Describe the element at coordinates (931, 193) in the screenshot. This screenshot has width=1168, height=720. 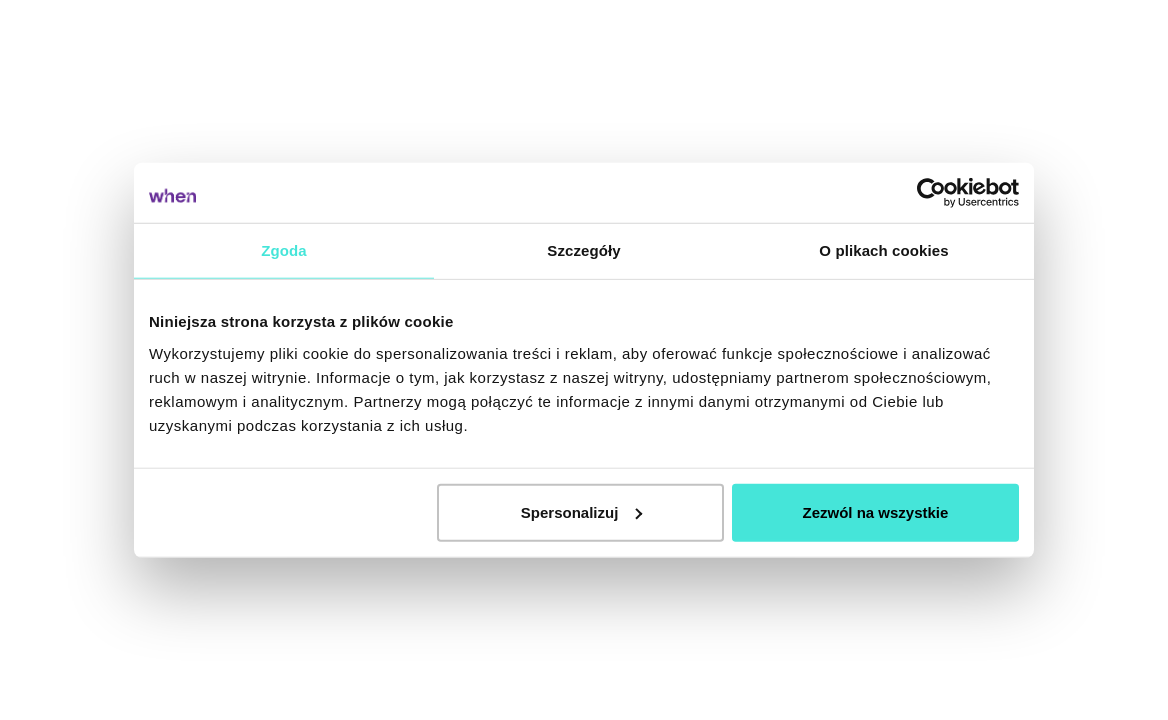
I see `[Cookiebot od Usercentrics - otwiera się w nowym oknie]` at that location.